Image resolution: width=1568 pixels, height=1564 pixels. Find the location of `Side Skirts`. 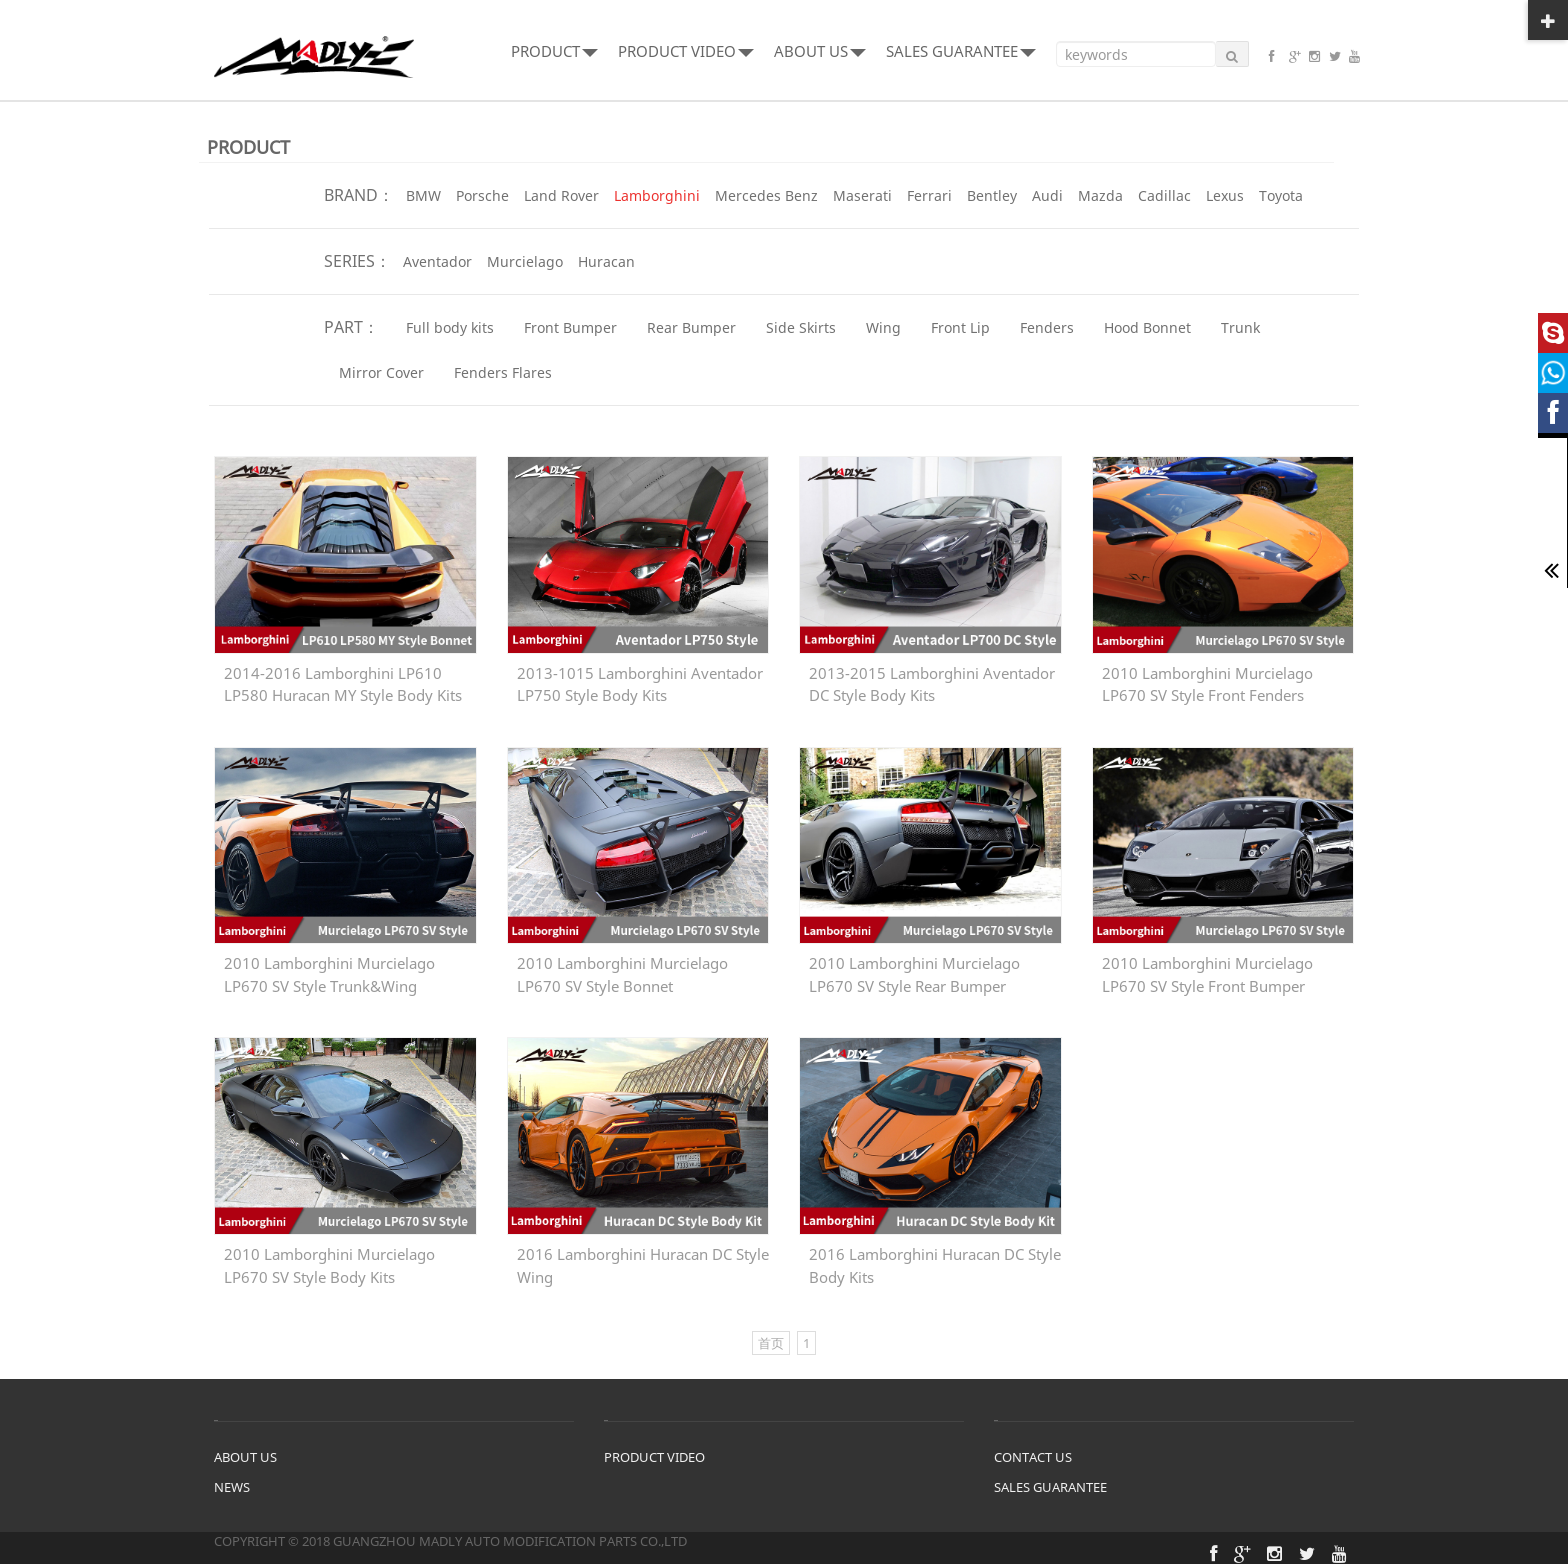

Side Skirts is located at coordinates (801, 327).